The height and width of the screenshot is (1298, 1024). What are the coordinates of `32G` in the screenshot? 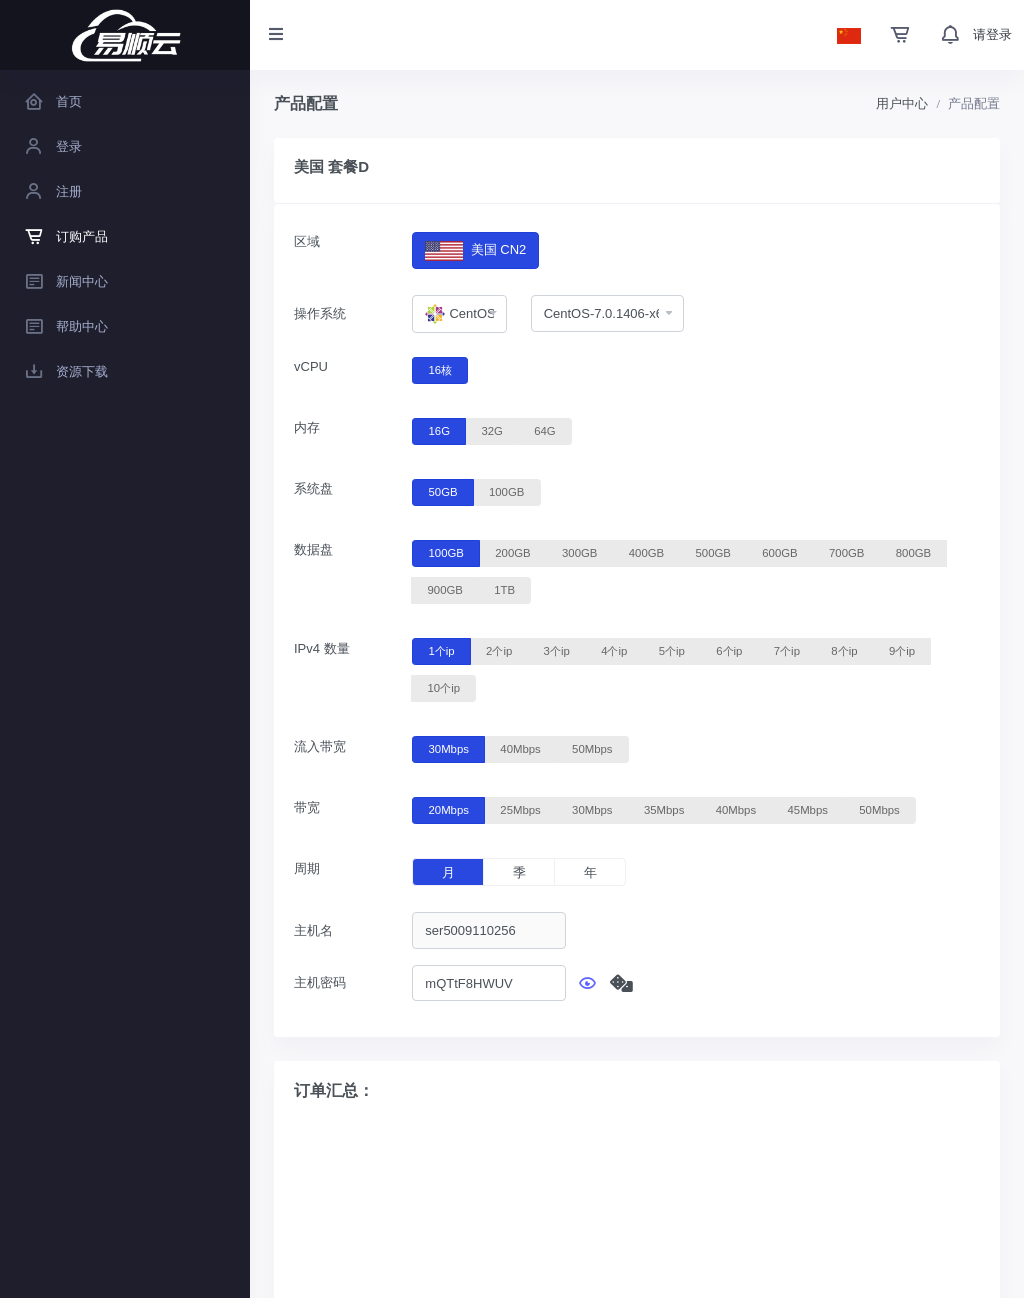 It's located at (491, 430).